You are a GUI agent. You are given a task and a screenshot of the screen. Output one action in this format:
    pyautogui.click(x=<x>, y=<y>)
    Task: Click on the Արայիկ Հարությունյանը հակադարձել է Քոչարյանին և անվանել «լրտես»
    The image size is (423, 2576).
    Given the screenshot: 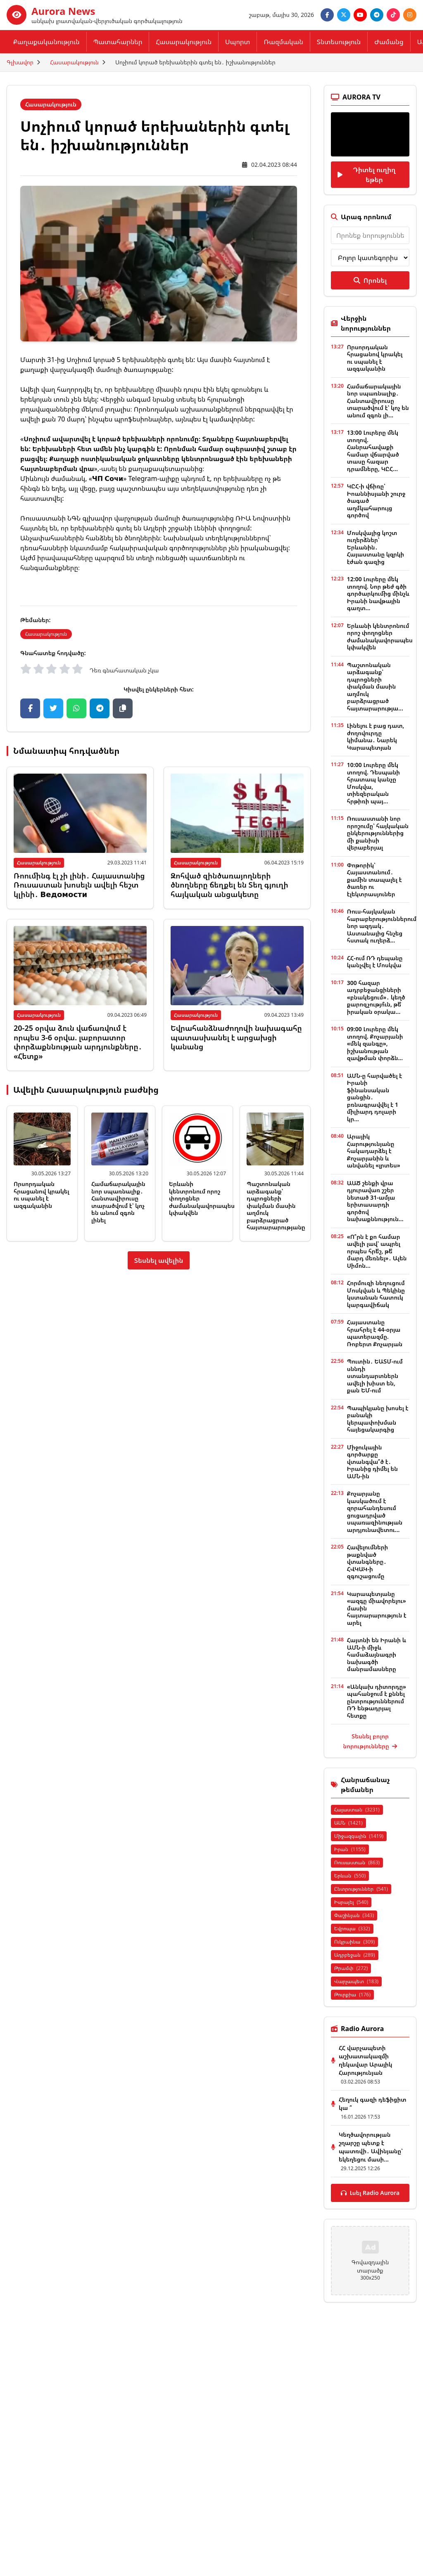 What is the action you would take?
    pyautogui.click(x=373, y=1150)
    